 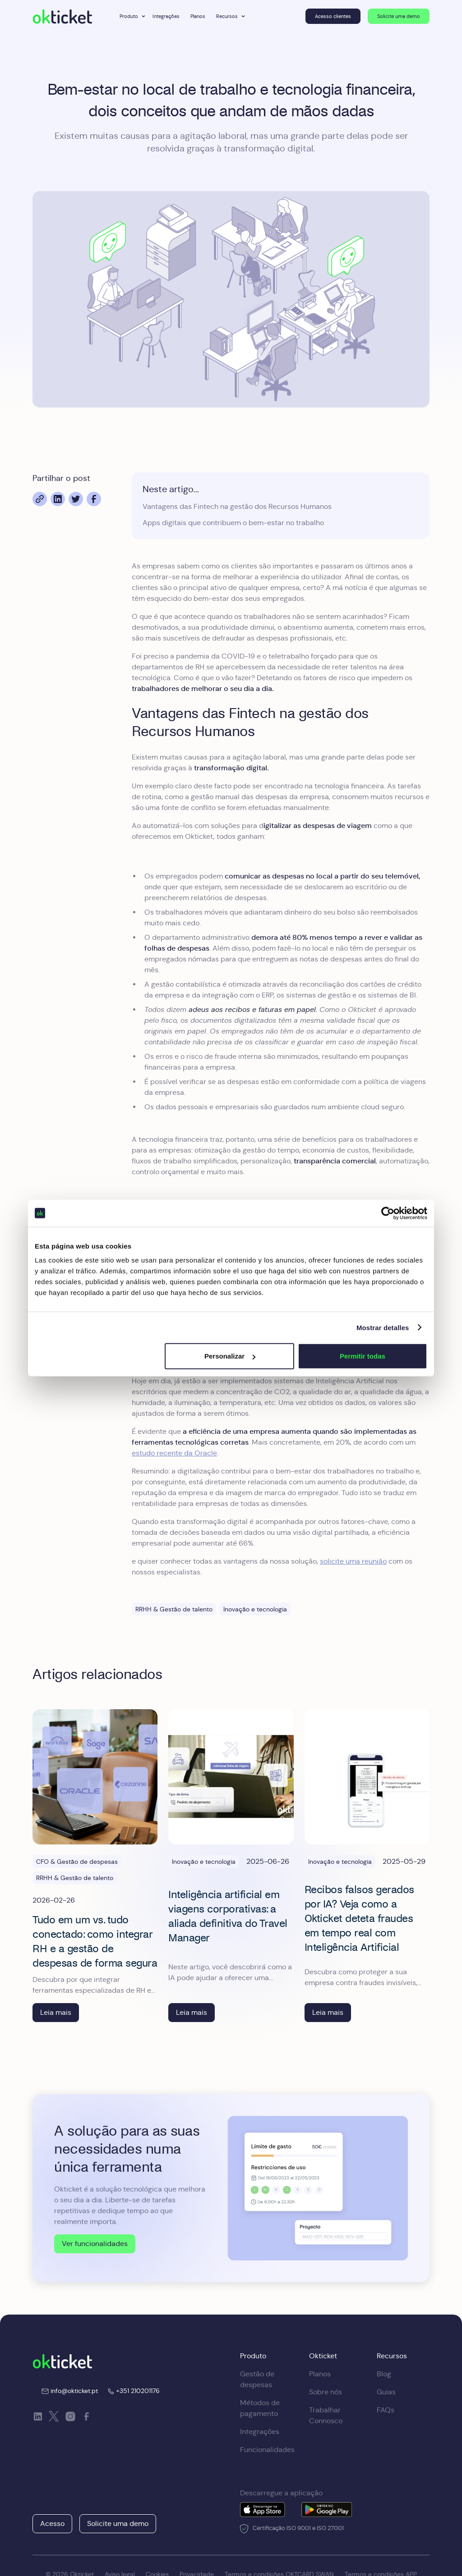 I want to click on [Cookiebot de Usercentrics - se abre en una nueva pestaña], so click(x=387, y=1213).